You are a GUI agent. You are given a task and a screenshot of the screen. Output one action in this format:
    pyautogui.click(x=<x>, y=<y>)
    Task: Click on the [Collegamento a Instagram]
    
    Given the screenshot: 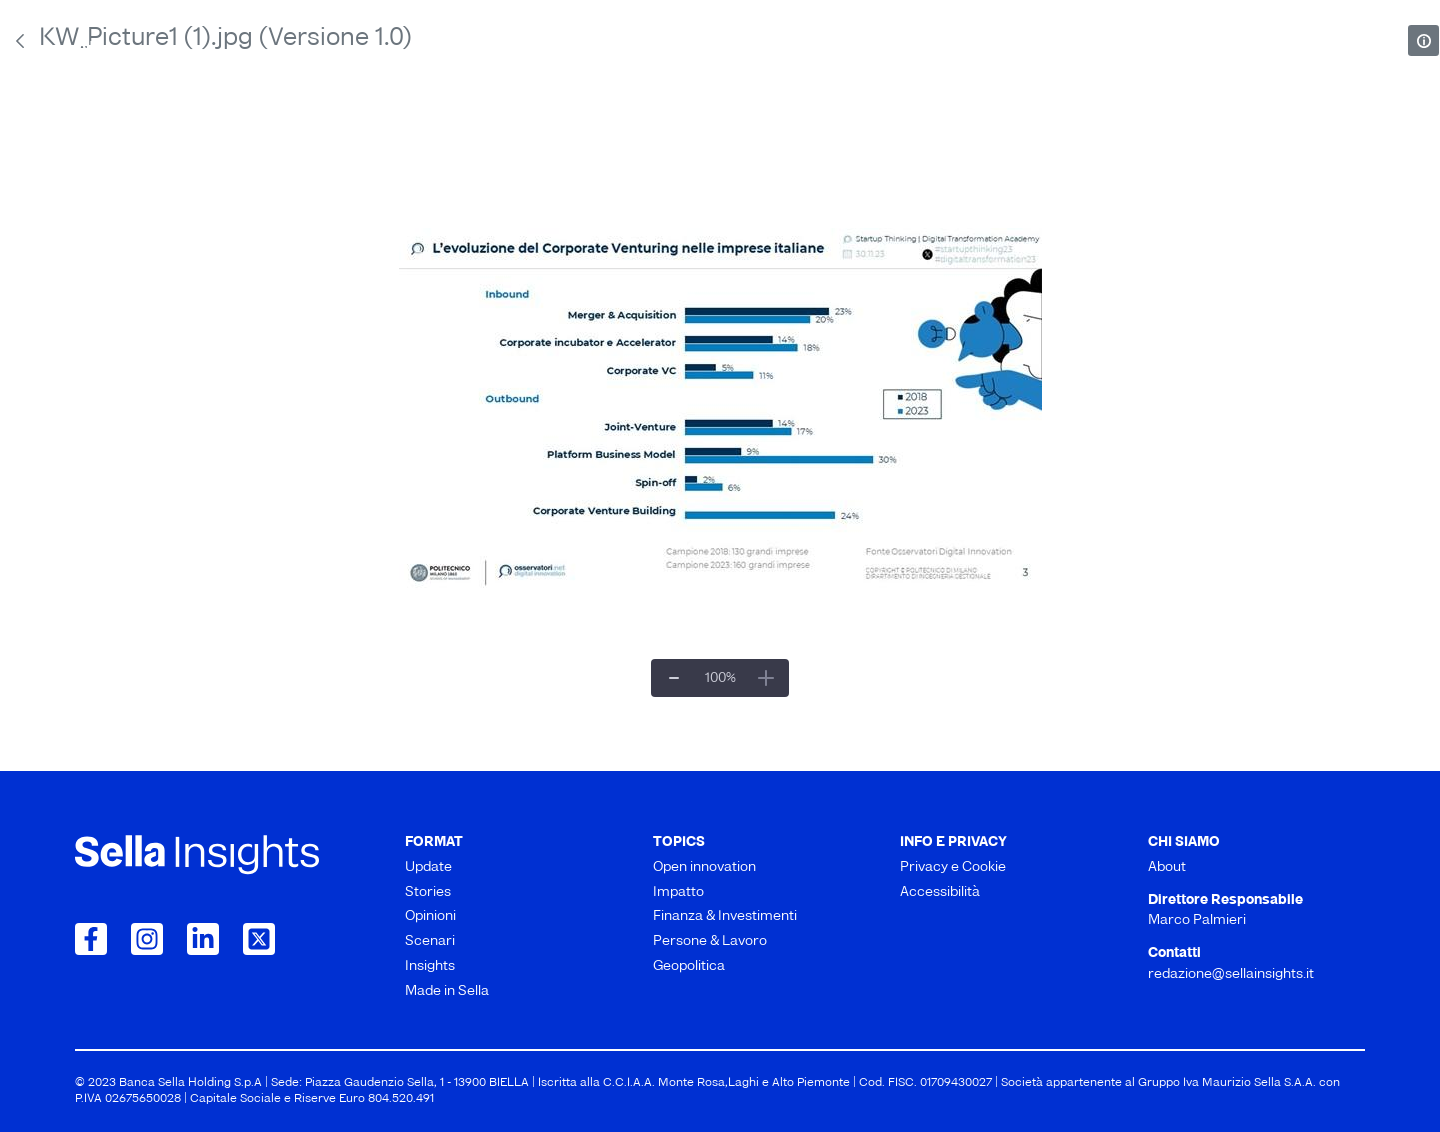 What is the action you would take?
    pyautogui.click(x=147, y=939)
    